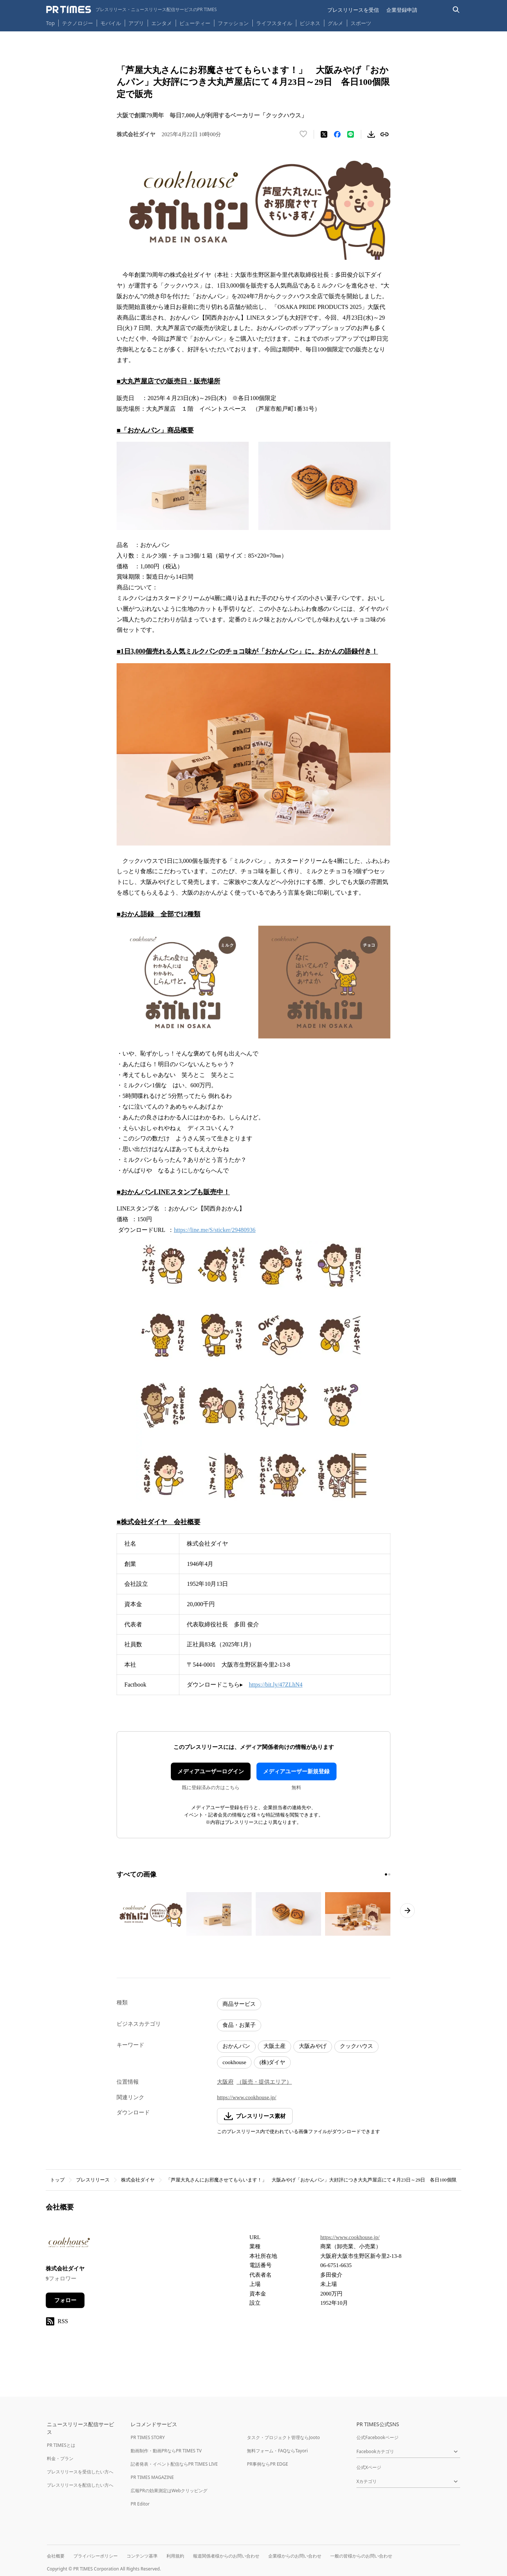  I want to click on 広報PRの効果測定はWebクリッピング, so click(169, 2490).